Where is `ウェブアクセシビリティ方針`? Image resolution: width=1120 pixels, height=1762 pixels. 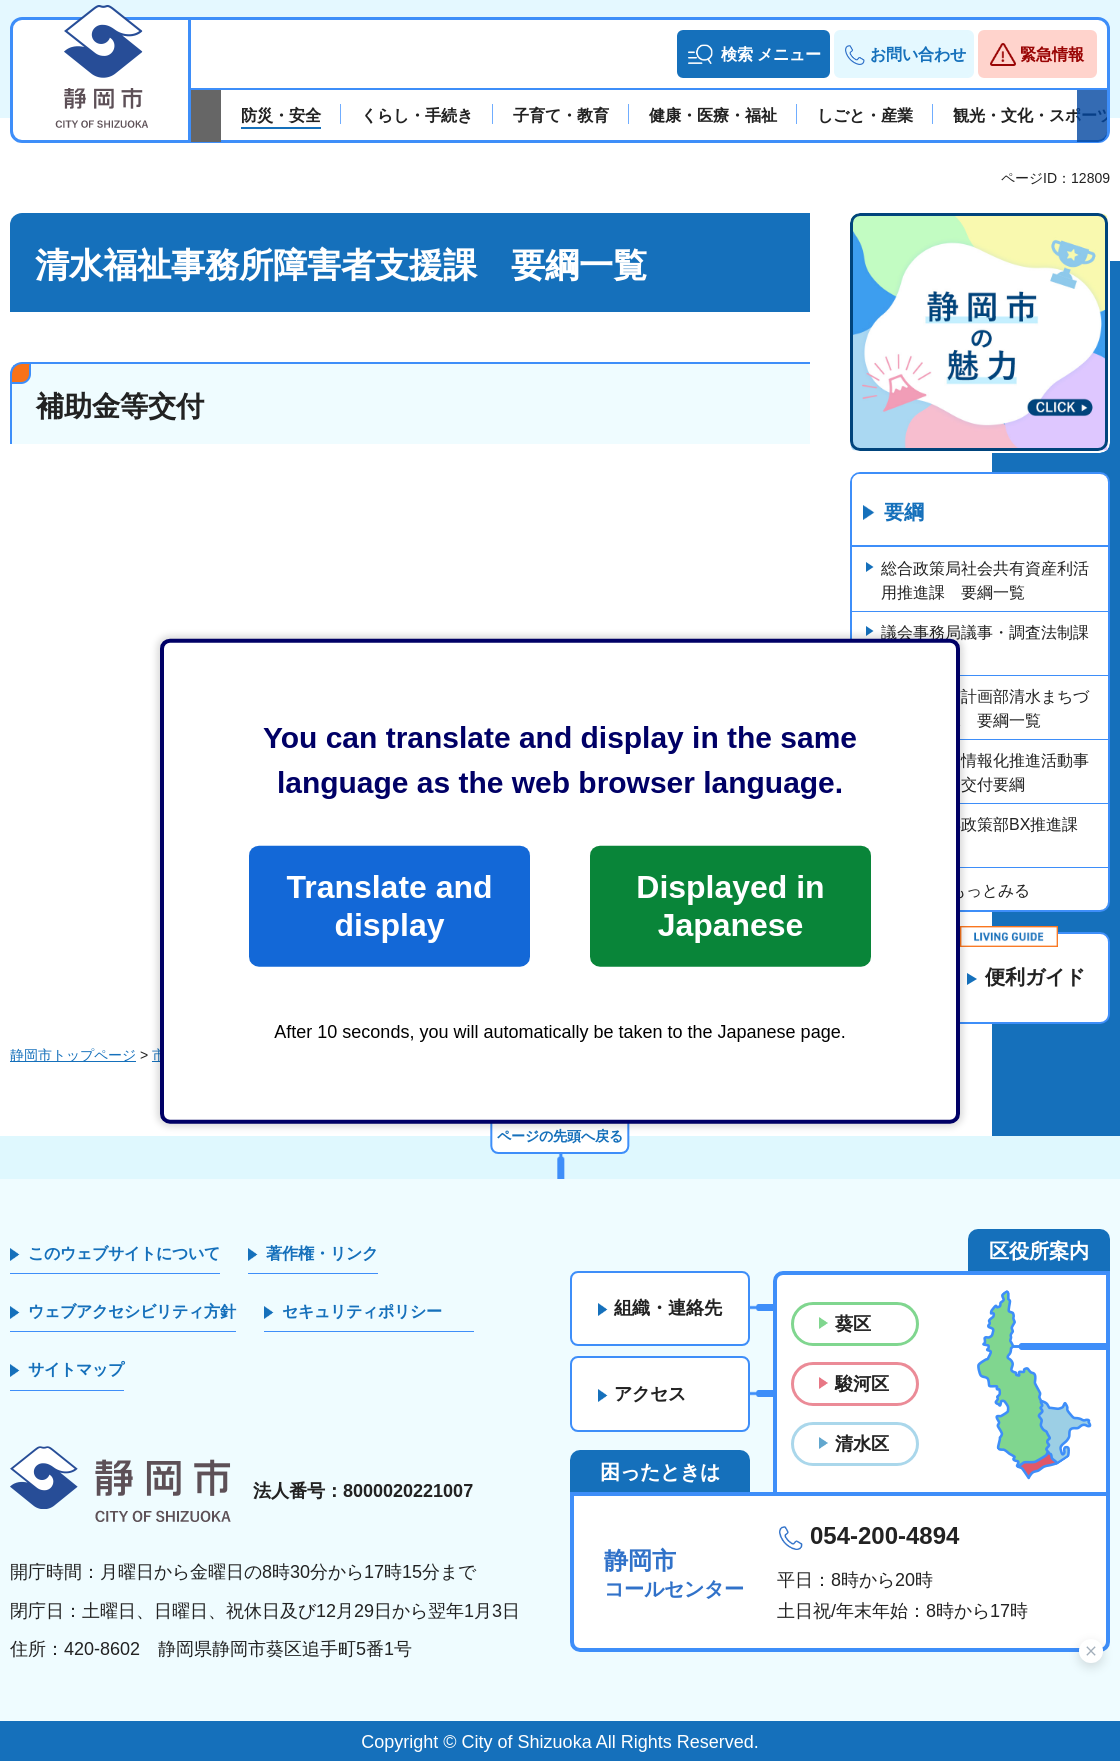
ウェブアクセシビリティ方針 is located at coordinates (132, 1312).